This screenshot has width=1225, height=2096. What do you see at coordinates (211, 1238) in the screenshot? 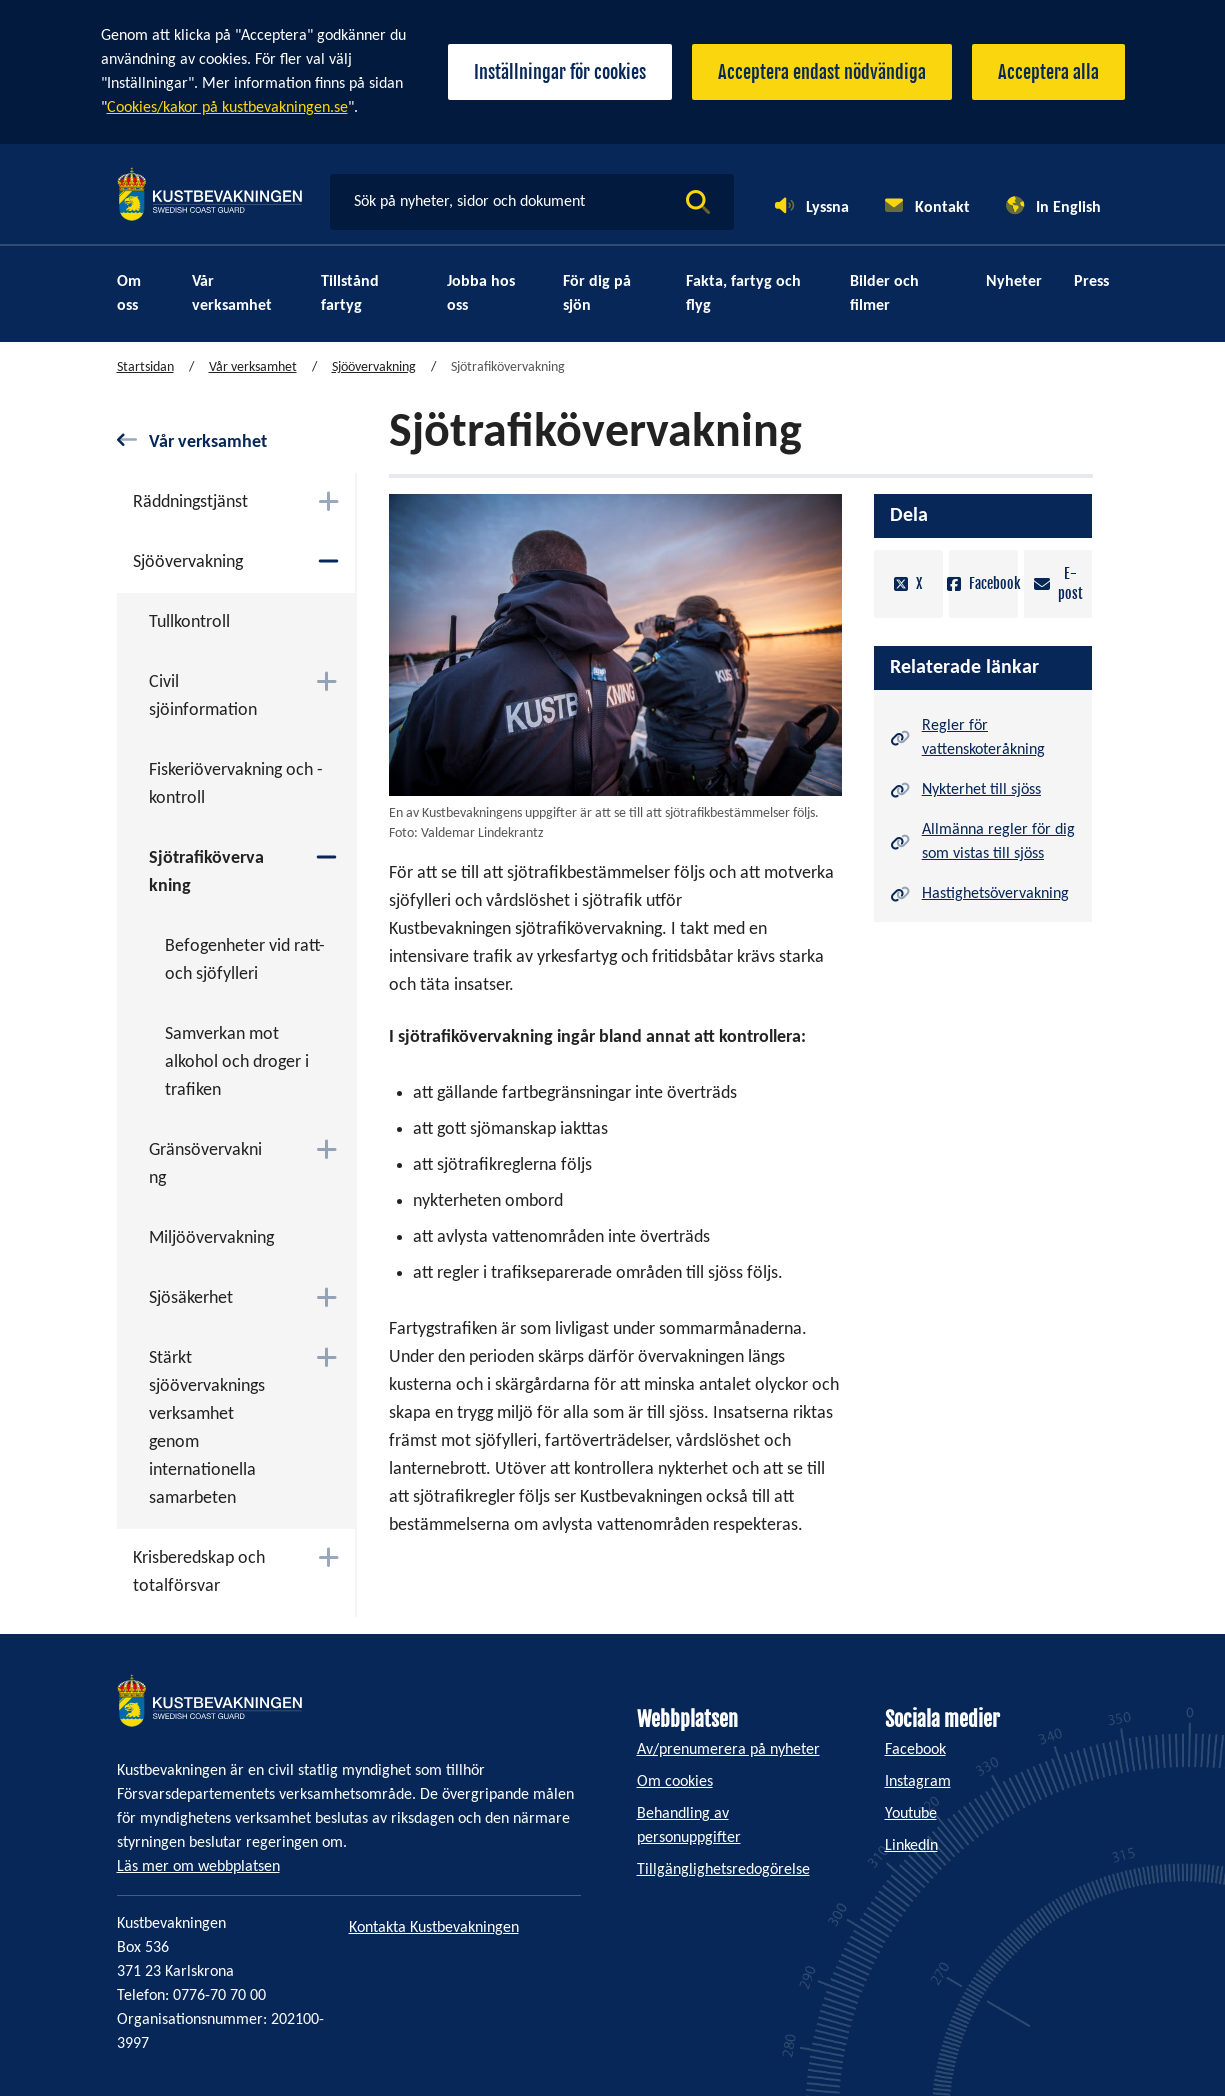
I see `Miljöövervakning` at bounding box center [211, 1238].